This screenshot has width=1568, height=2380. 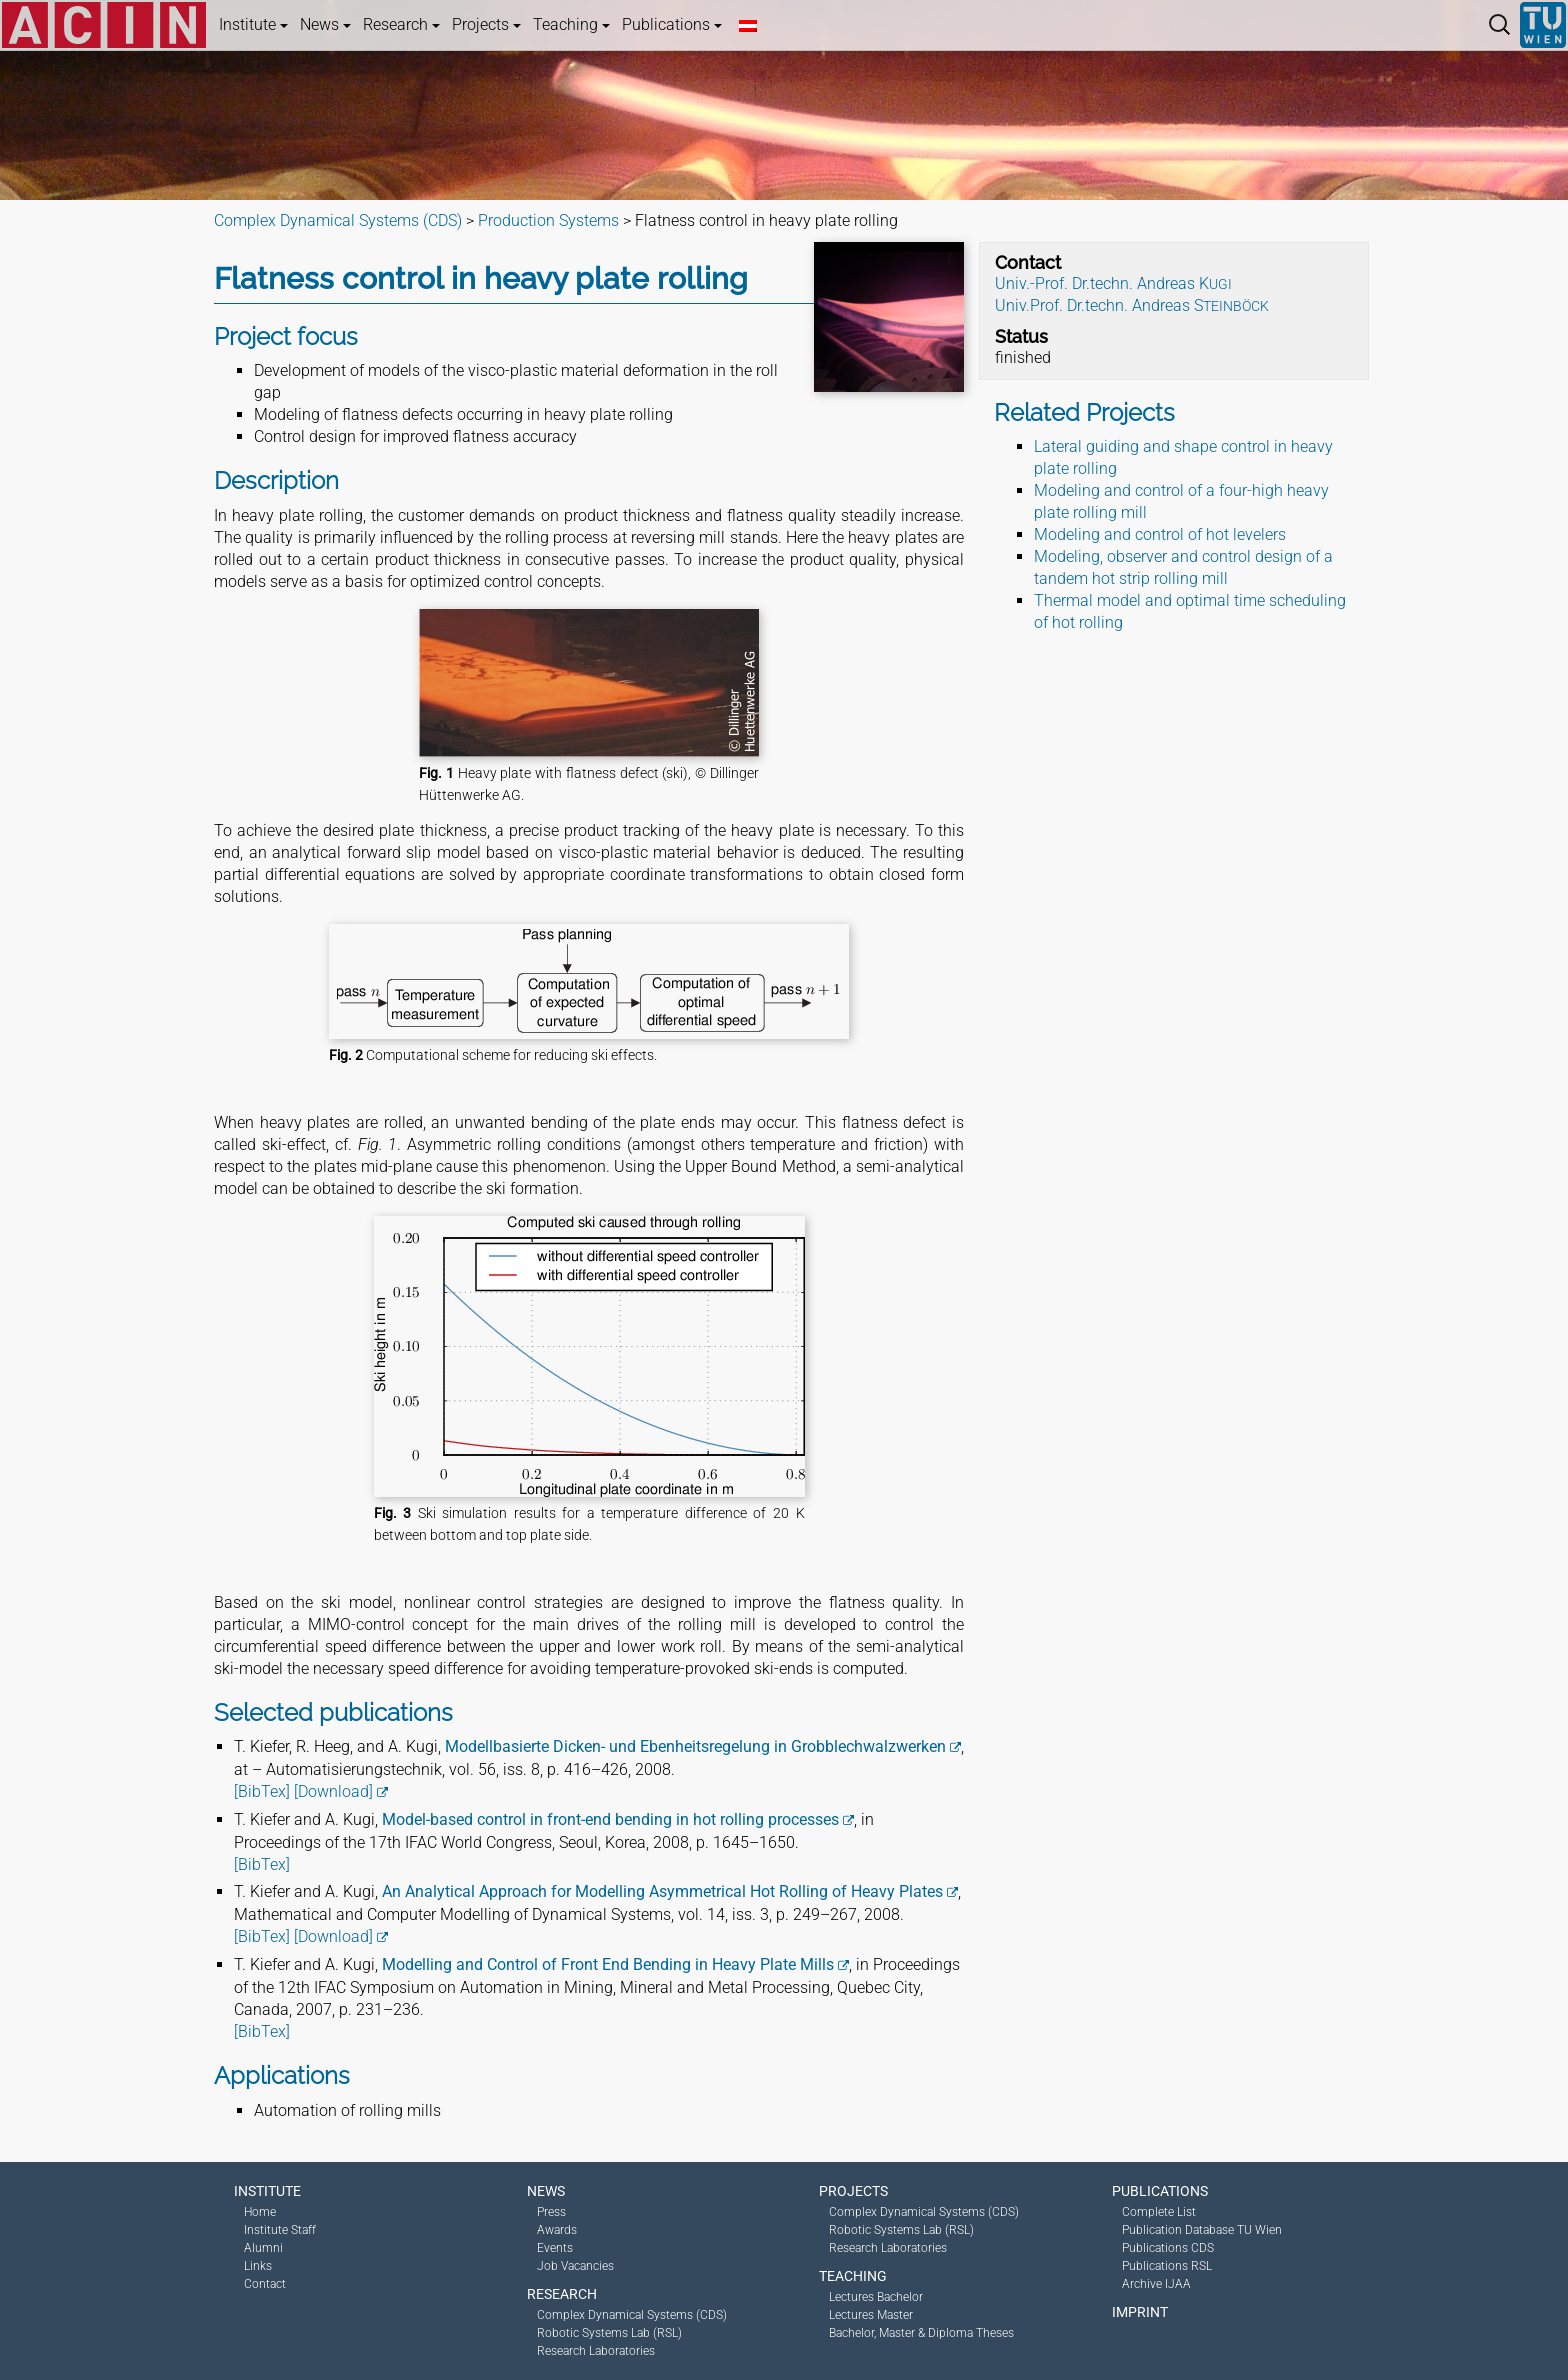 I want to click on Modeling and control of hot levelers, so click(x=1160, y=534).